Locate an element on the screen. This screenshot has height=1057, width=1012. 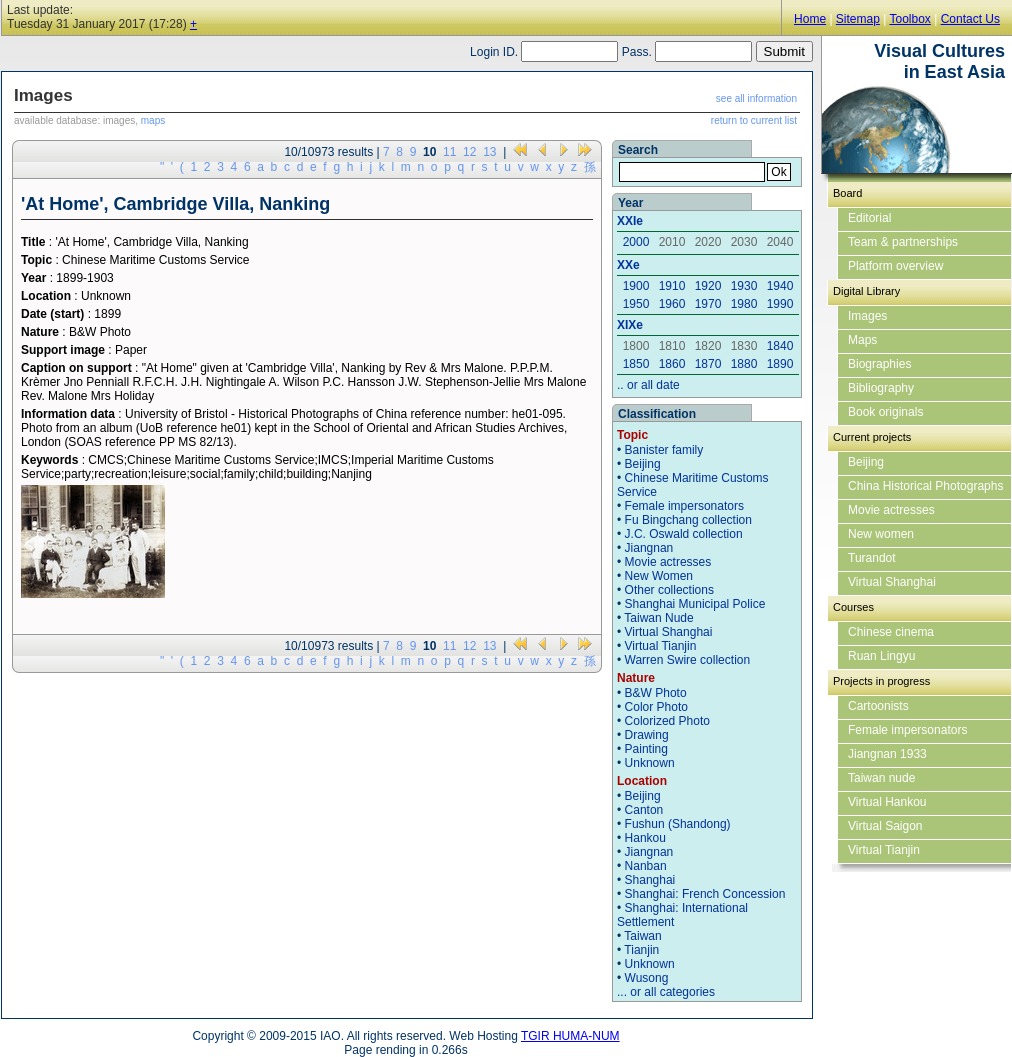
Color Photo is located at coordinates (656, 707).